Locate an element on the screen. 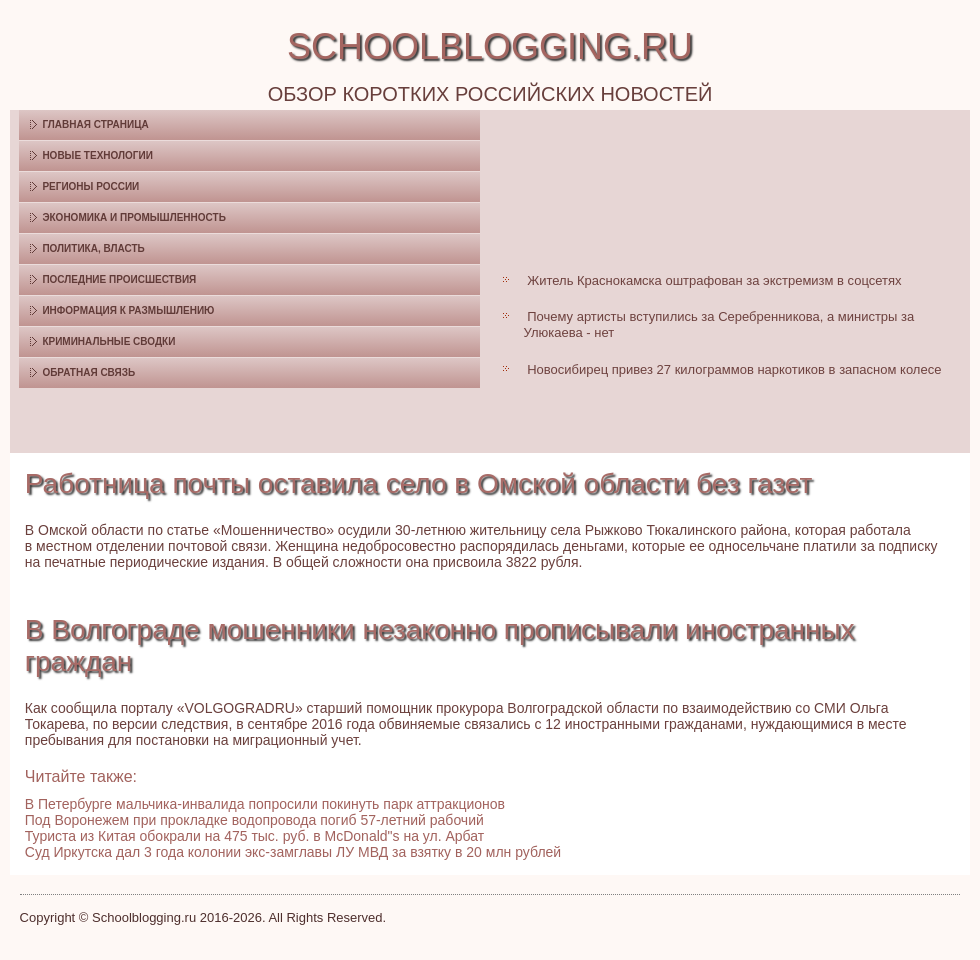 This screenshot has width=980, height=960. Под Воронежем при прокладке водопровода погиб 57-летний рабочий is located at coordinates (254, 820).